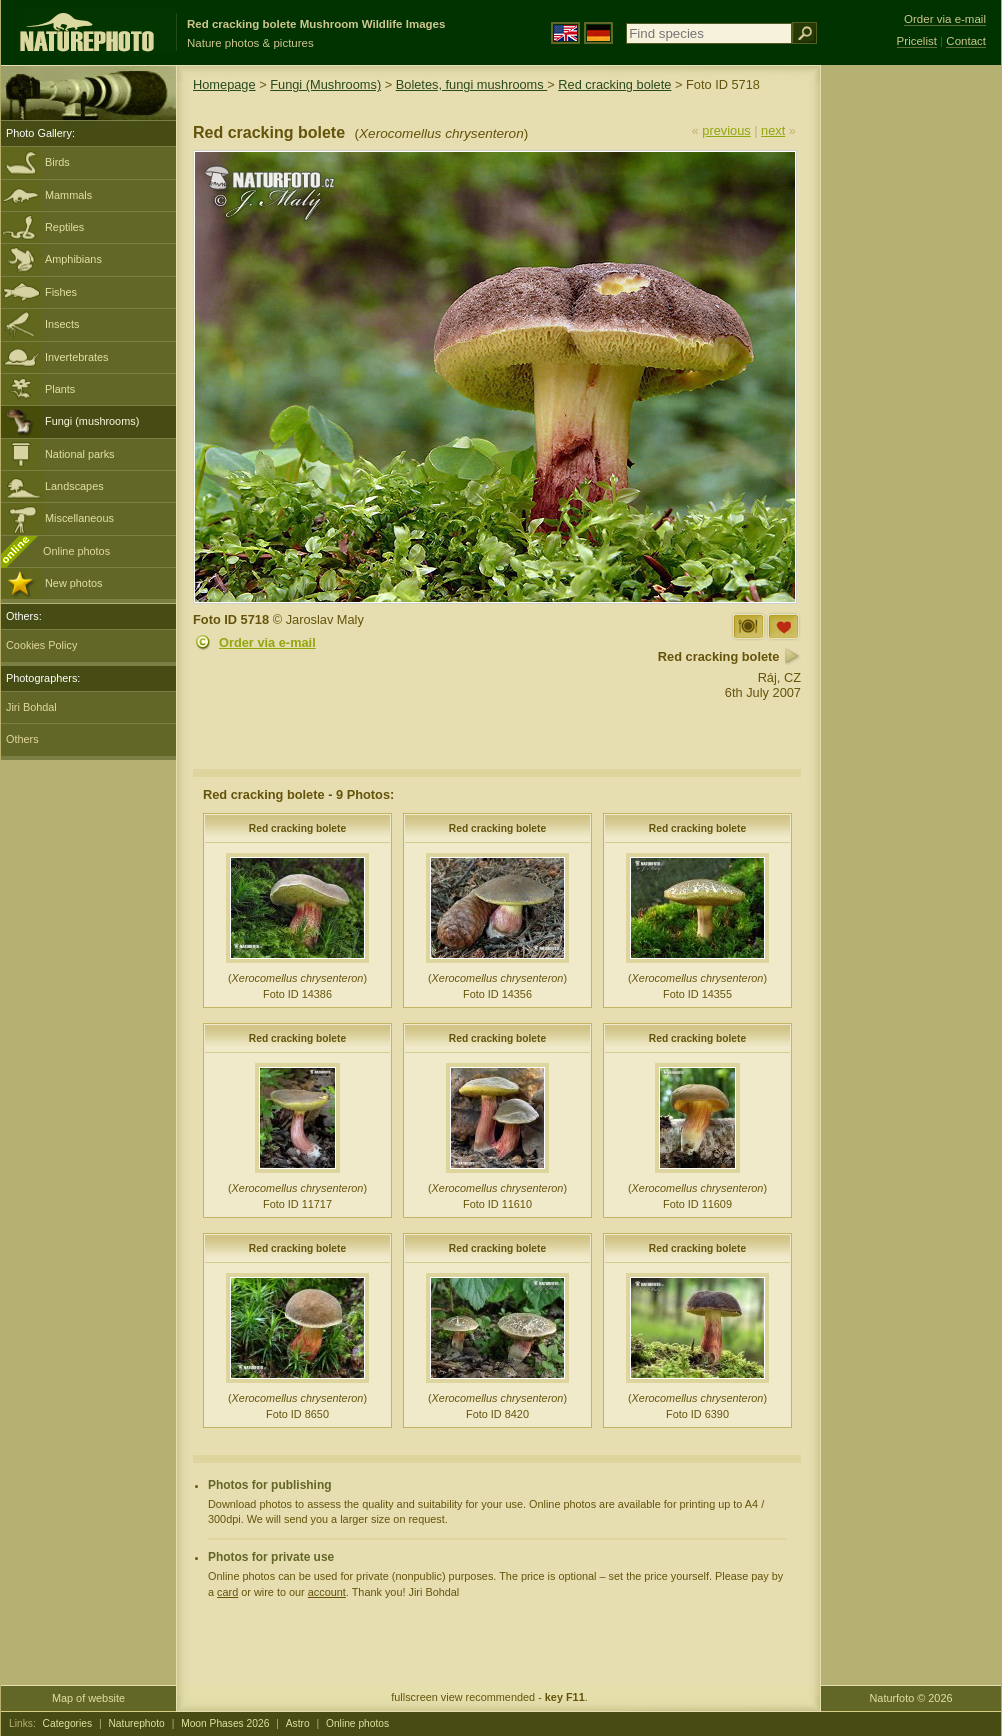 This screenshot has height=1736, width=1002. I want to click on Invertebrates, so click(76, 357).